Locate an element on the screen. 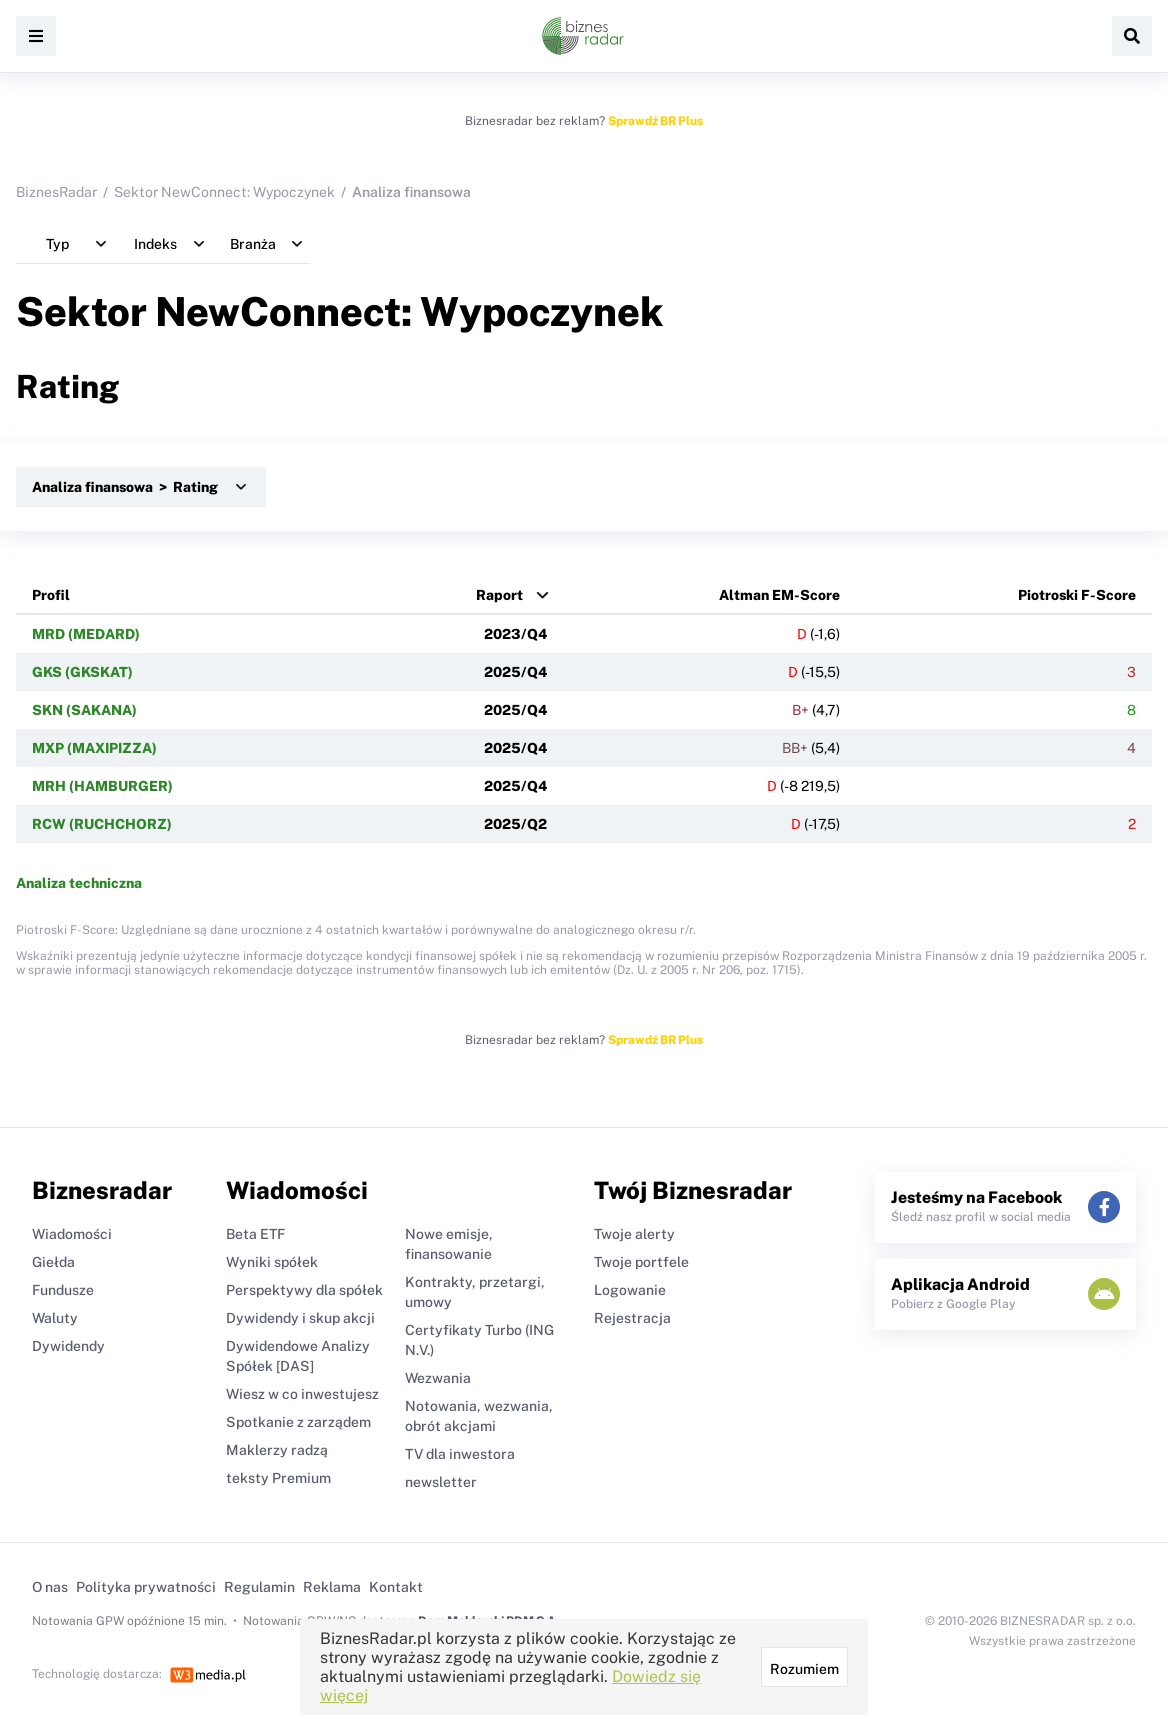  Wyniki spółek is located at coordinates (272, 1262).